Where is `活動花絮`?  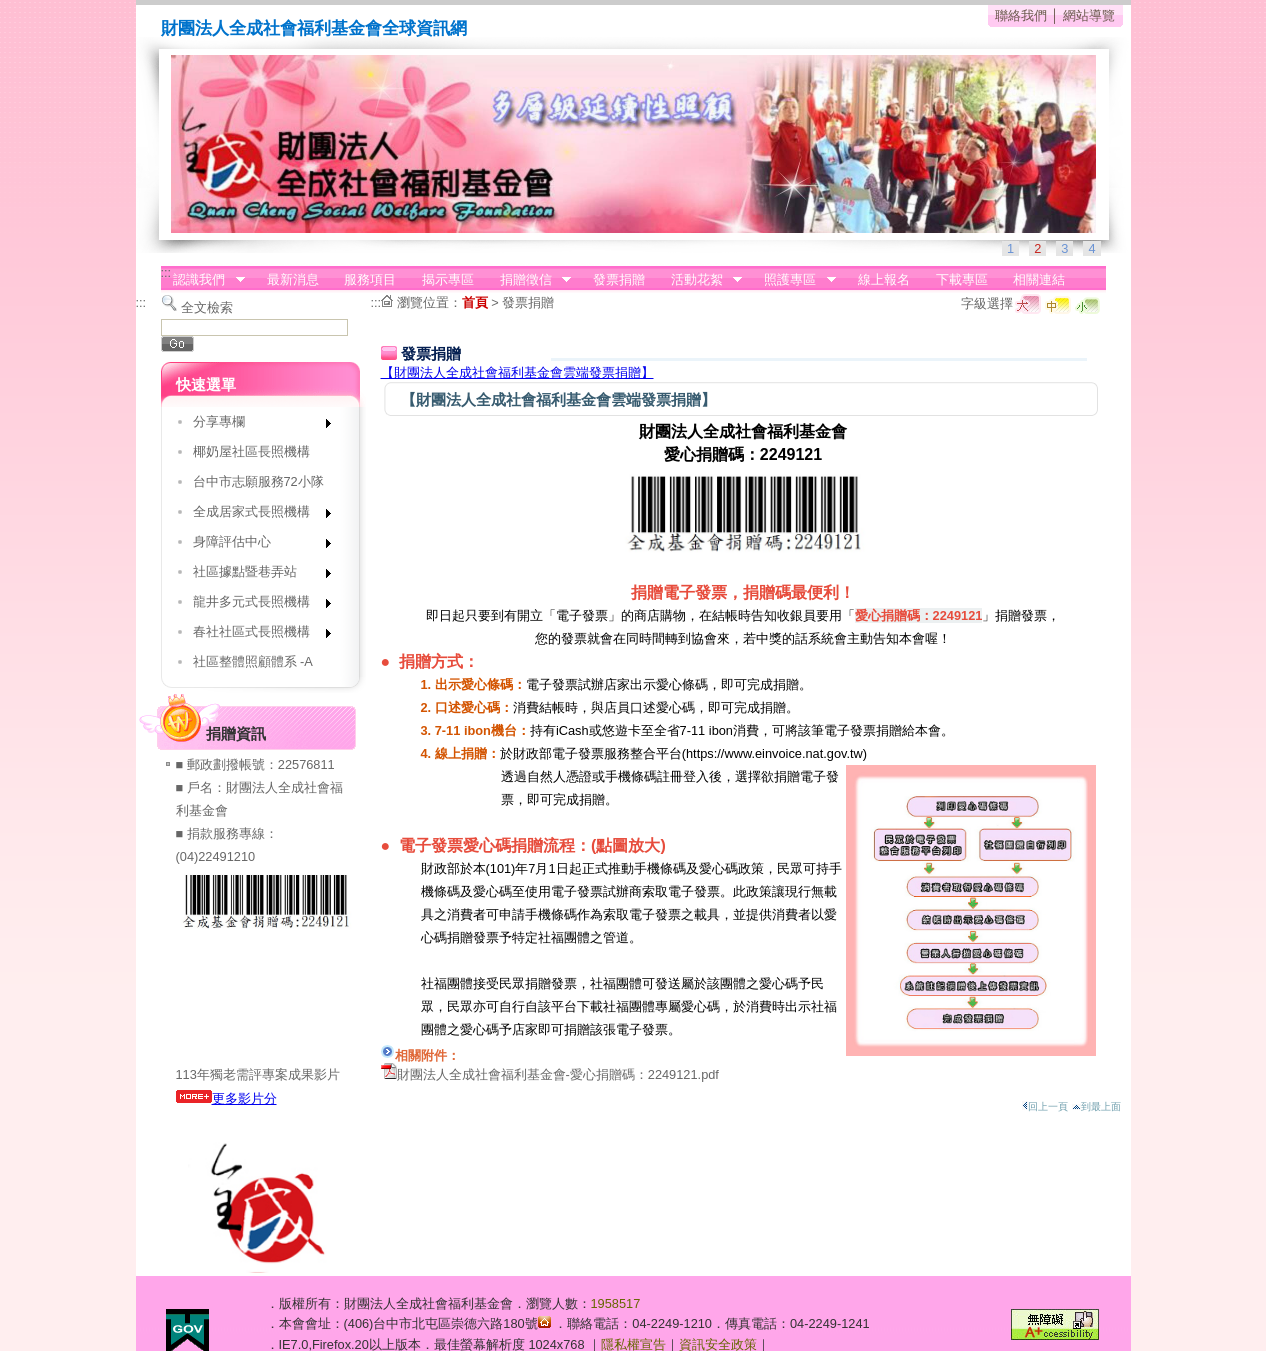
活動花絮 is located at coordinates (700, 280).